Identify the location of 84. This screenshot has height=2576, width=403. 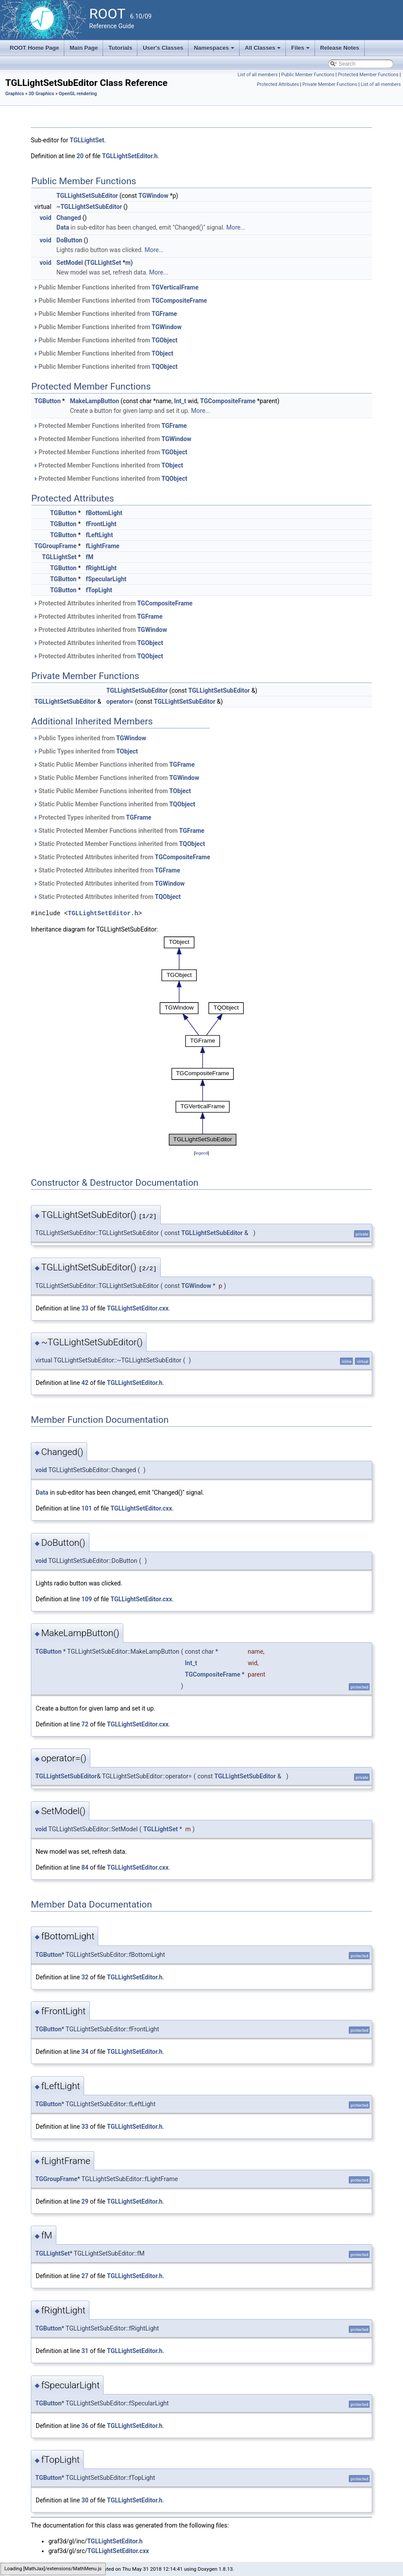
(85, 1867).